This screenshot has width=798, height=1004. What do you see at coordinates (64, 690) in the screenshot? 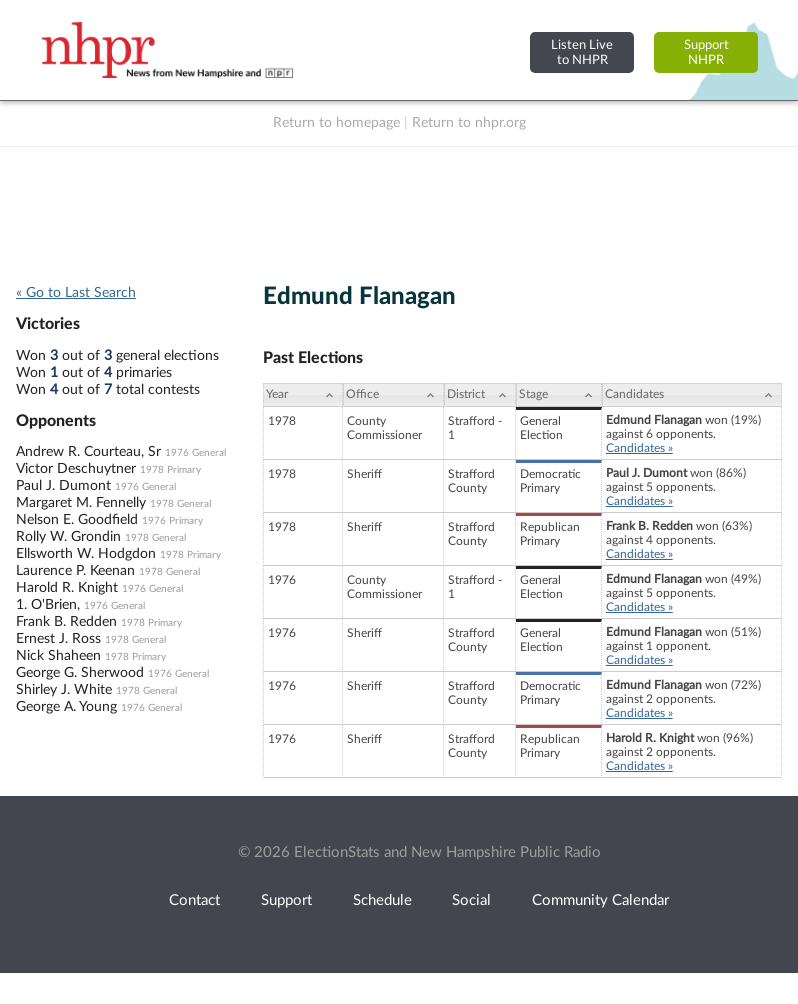
I see `Shirley J. White` at bounding box center [64, 690].